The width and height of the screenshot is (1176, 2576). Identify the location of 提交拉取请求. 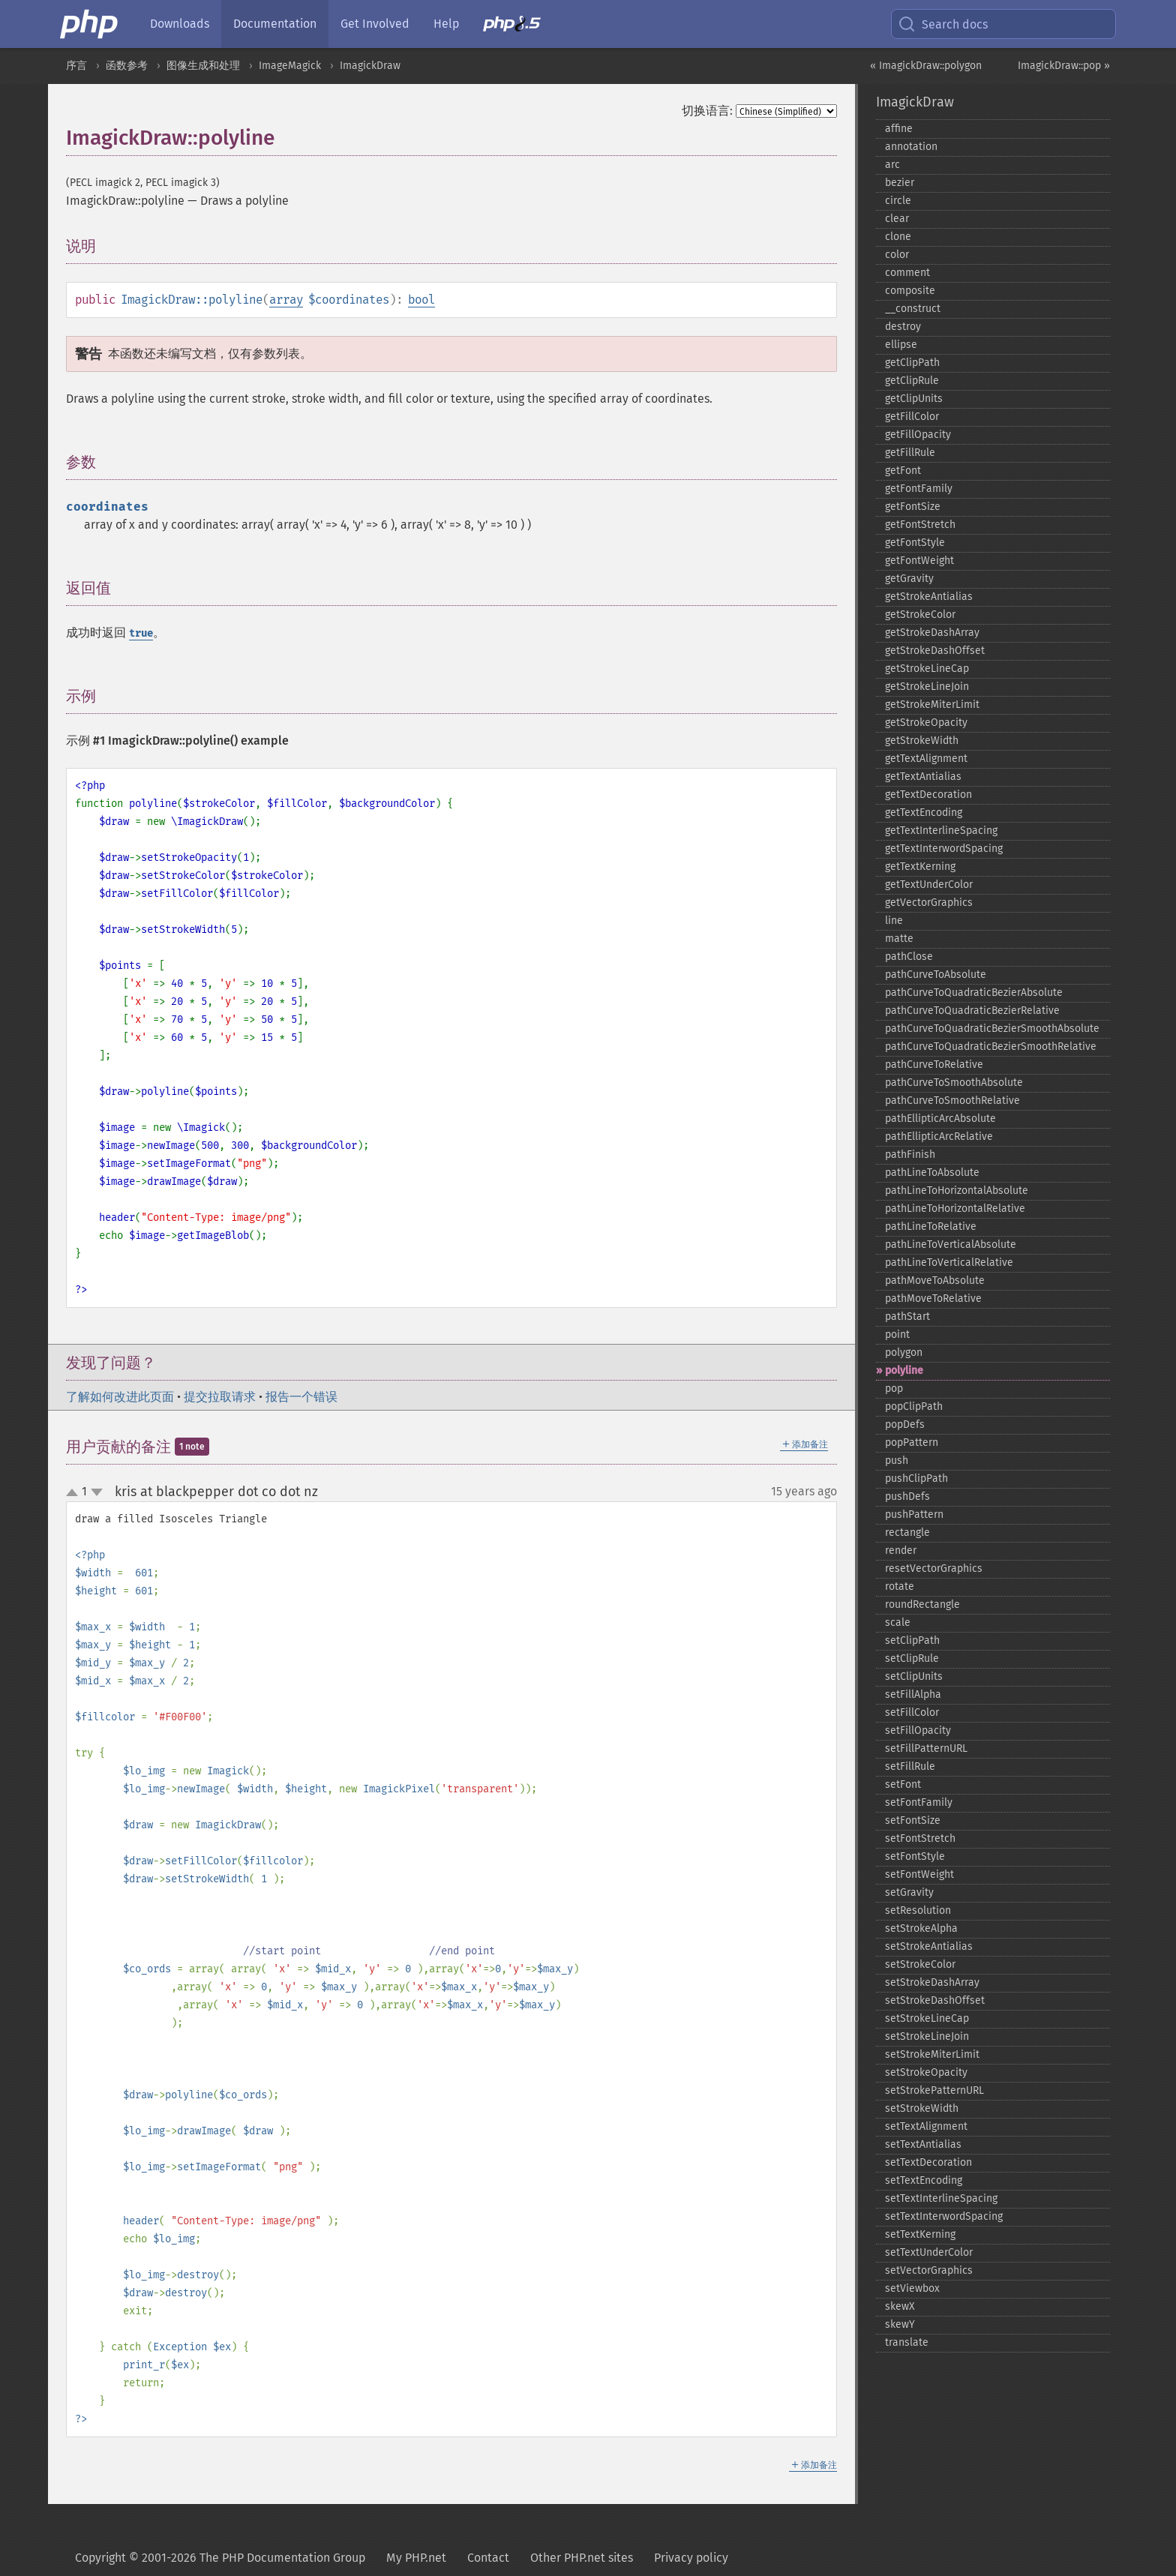
(220, 1397).